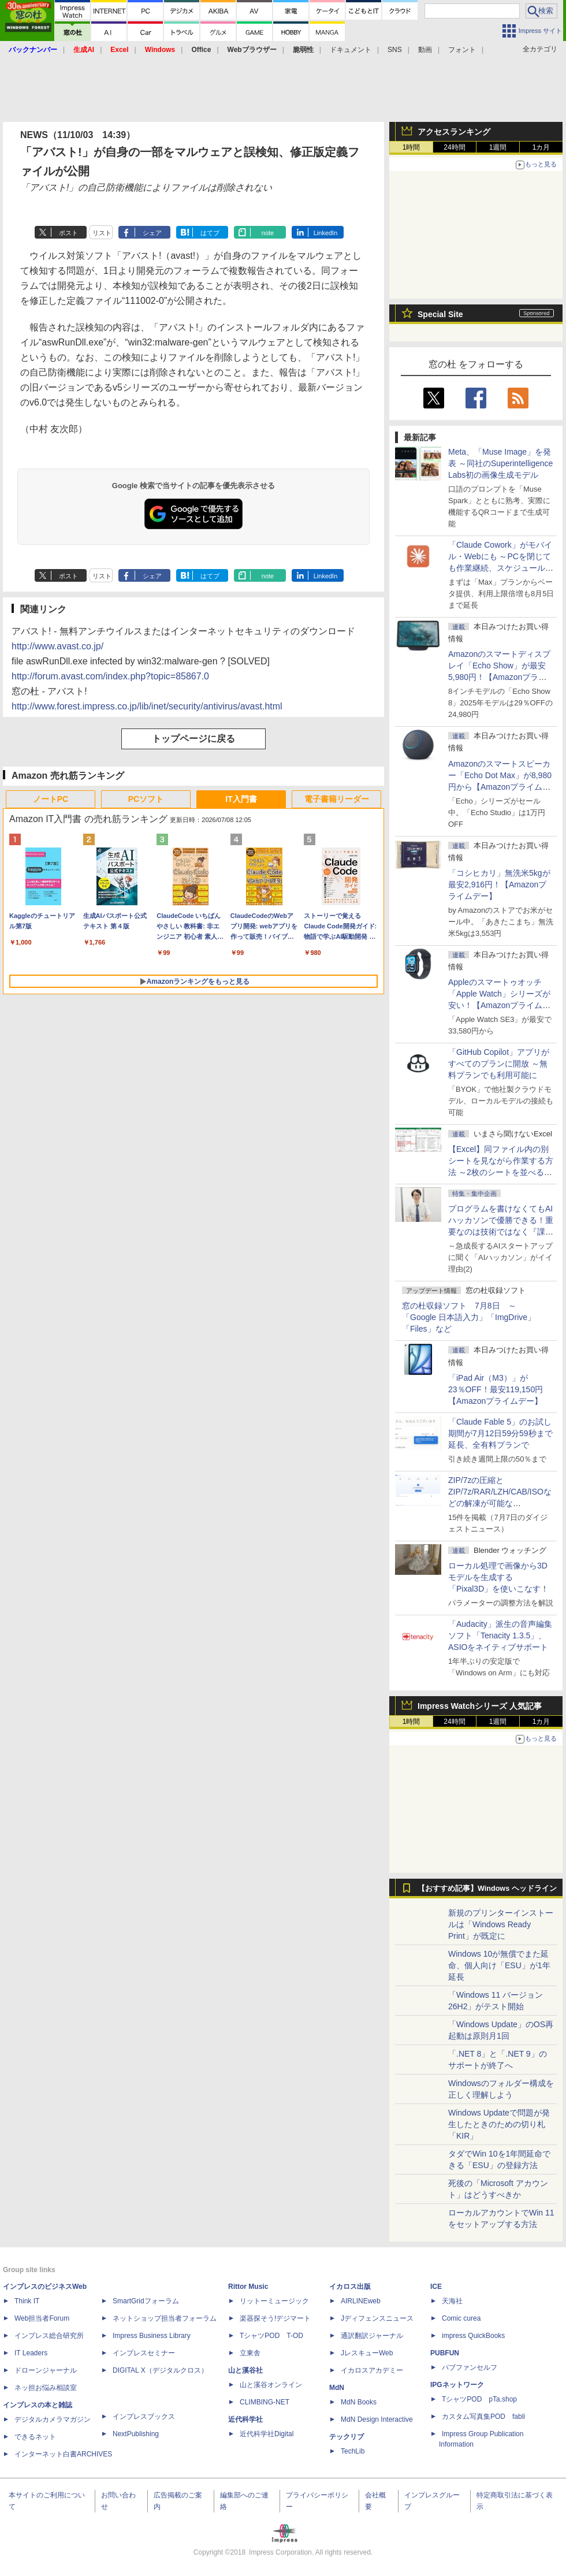 The width and height of the screenshot is (566, 2576). What do you see at coordinates (336, 2388) in the screenshot?
I see `MdN` at bounding box center [336, 2388].